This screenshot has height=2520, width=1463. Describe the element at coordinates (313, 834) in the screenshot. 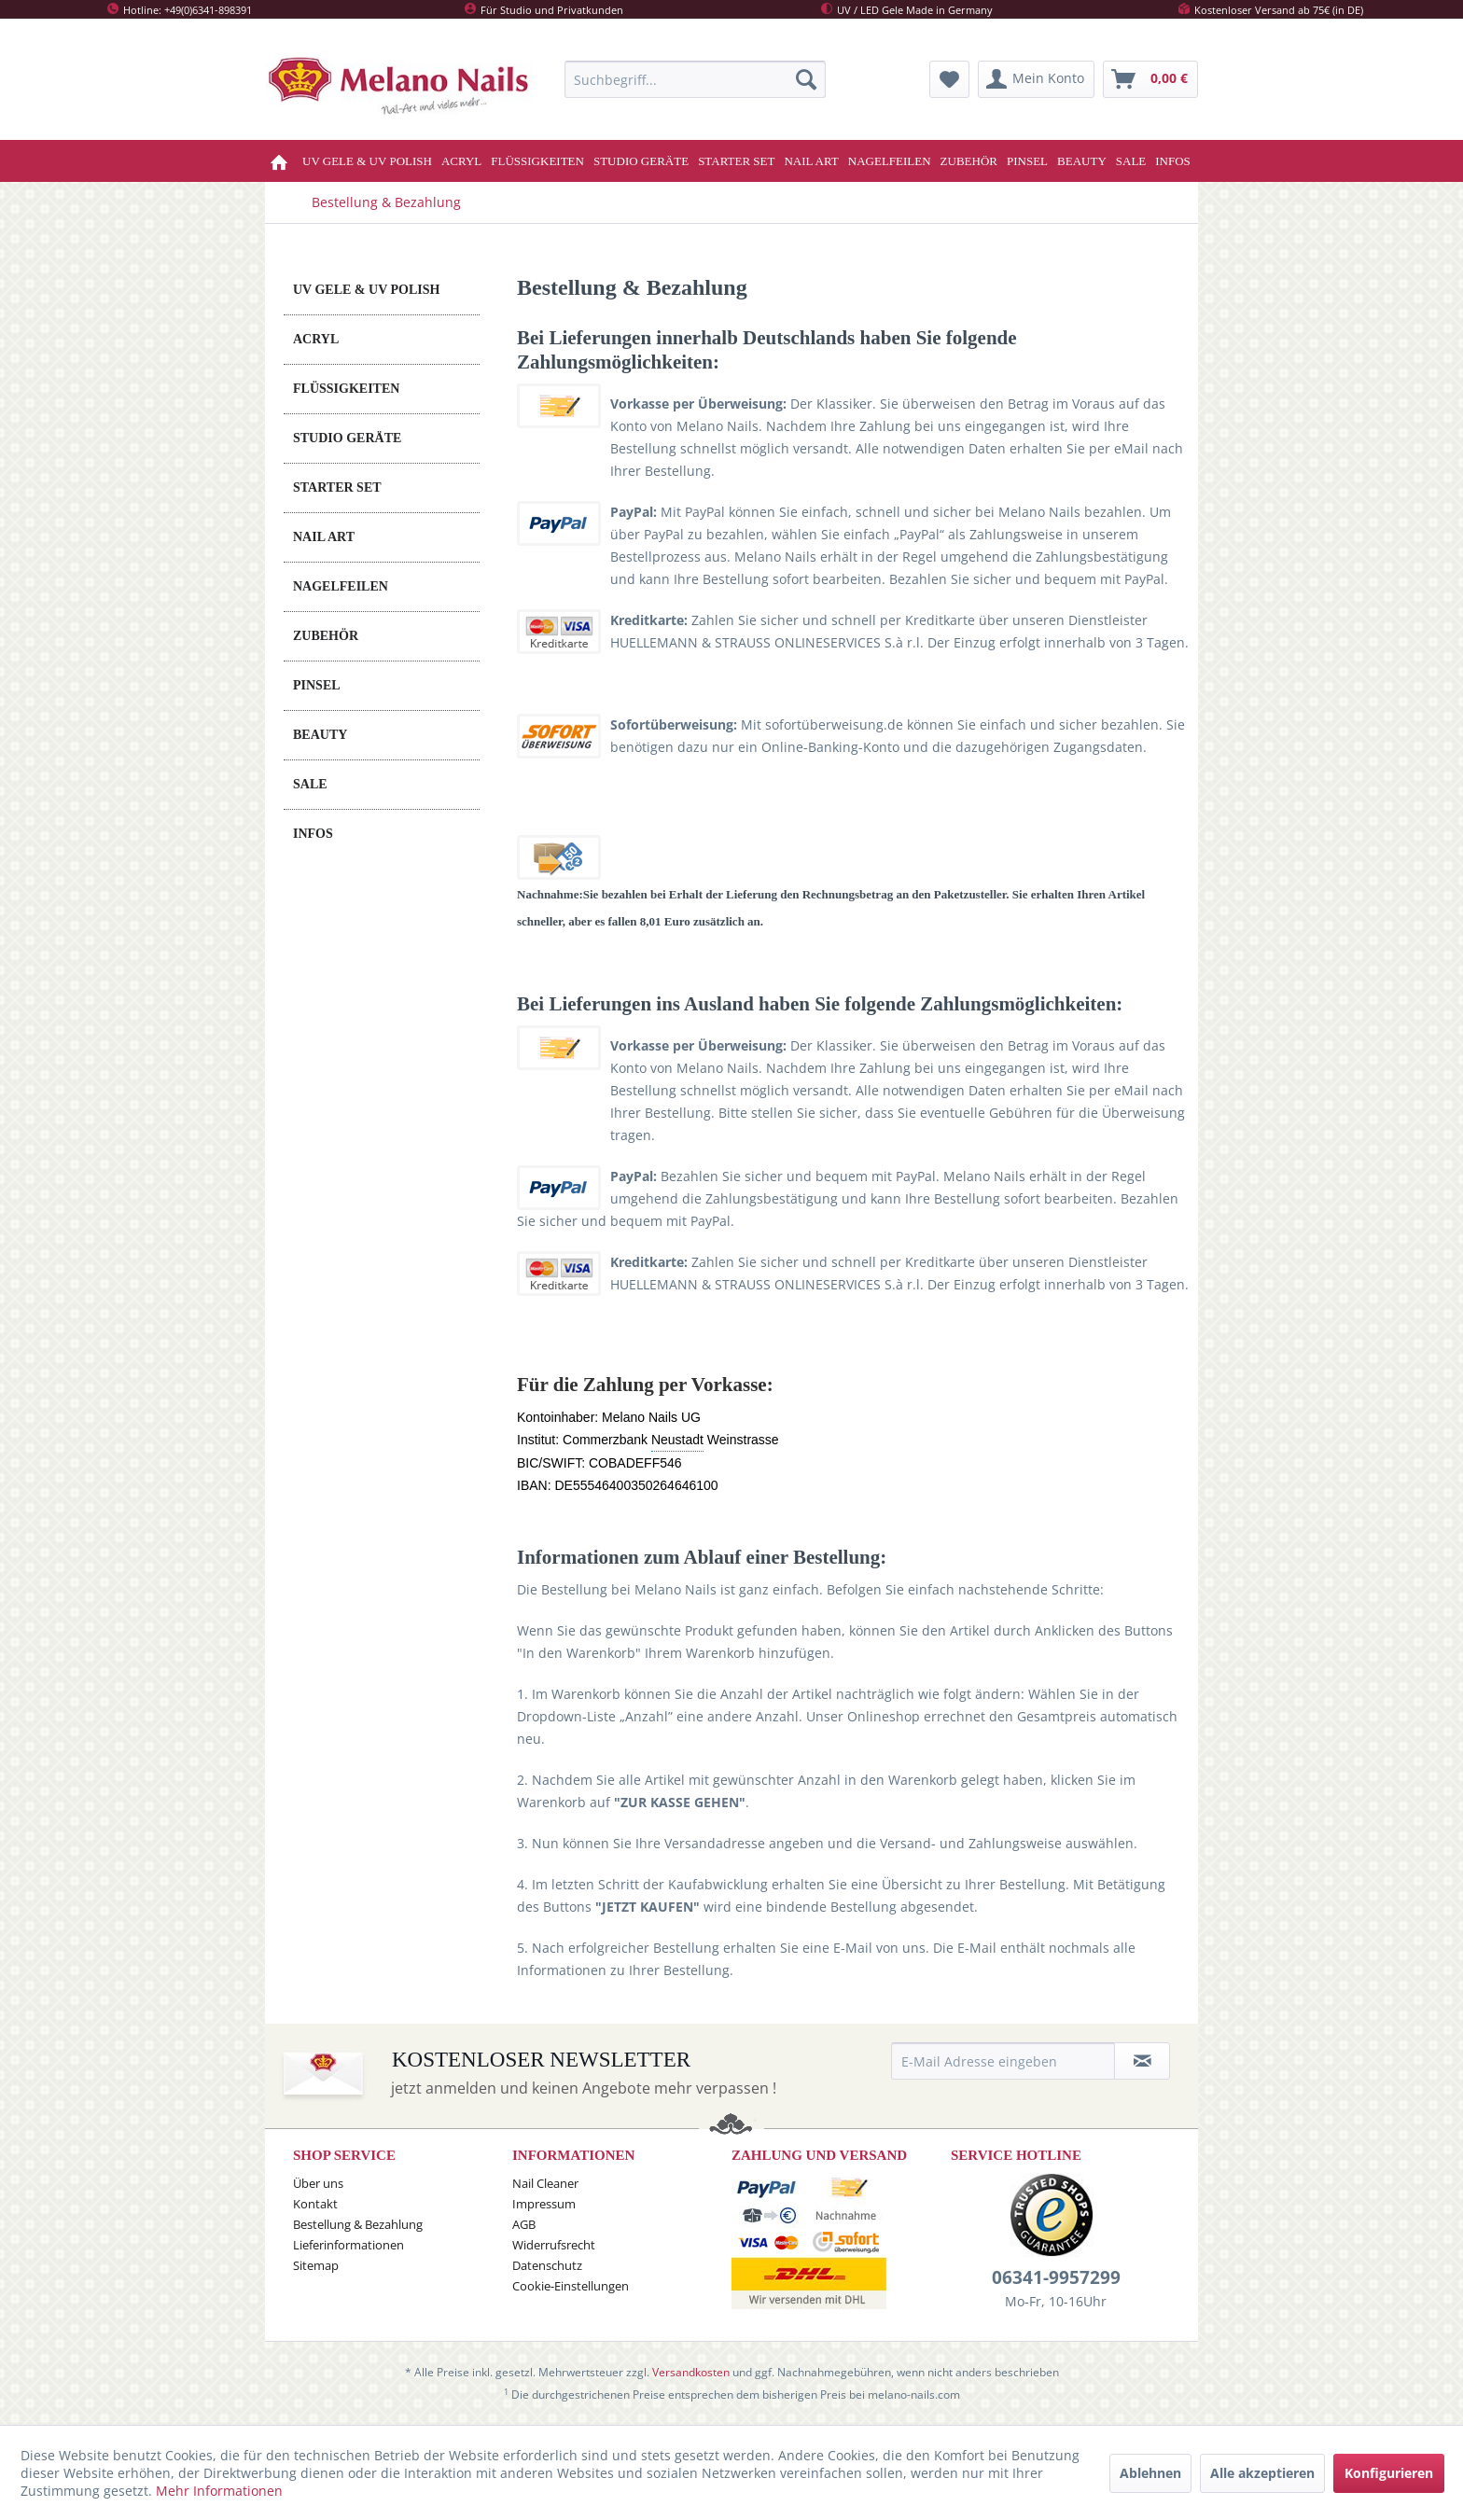

I see `INFOS` at that location.